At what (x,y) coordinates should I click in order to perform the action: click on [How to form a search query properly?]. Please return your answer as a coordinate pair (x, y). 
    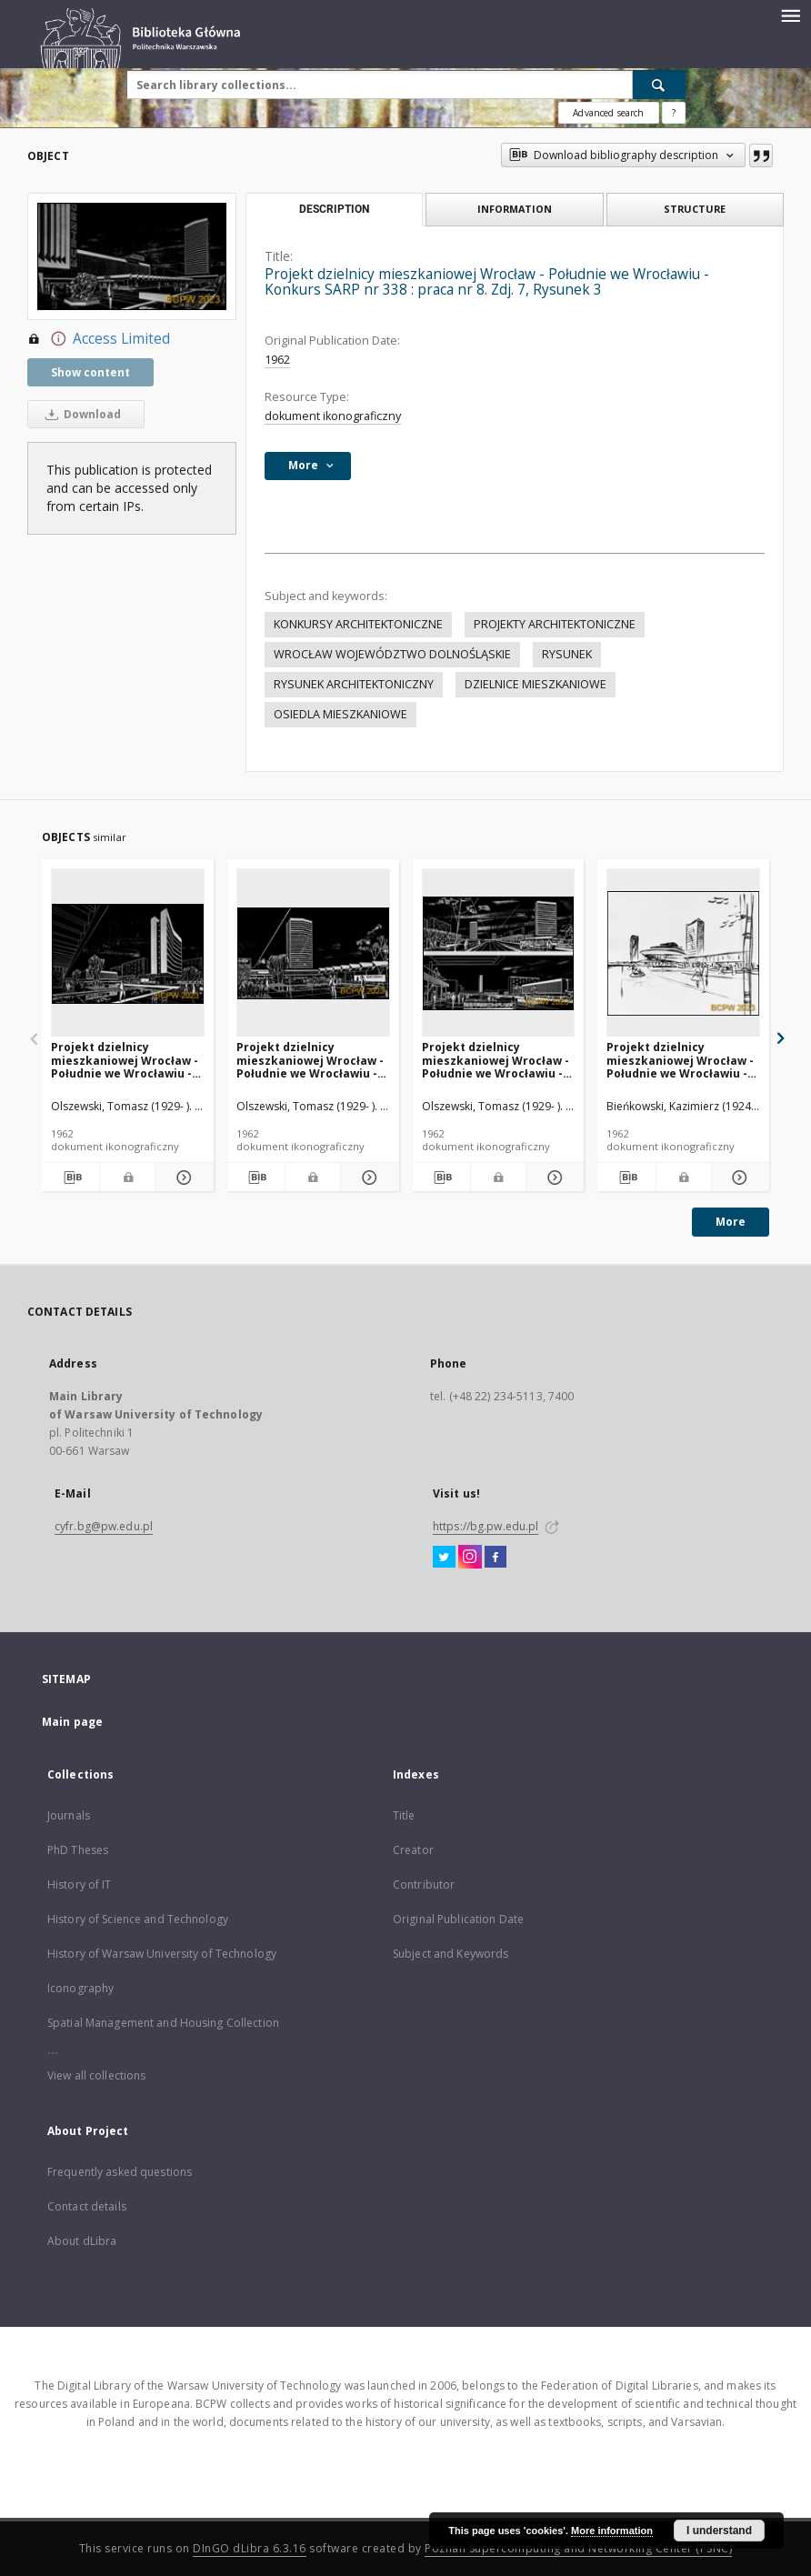
    Looking at the image, I should click on (674, 113).